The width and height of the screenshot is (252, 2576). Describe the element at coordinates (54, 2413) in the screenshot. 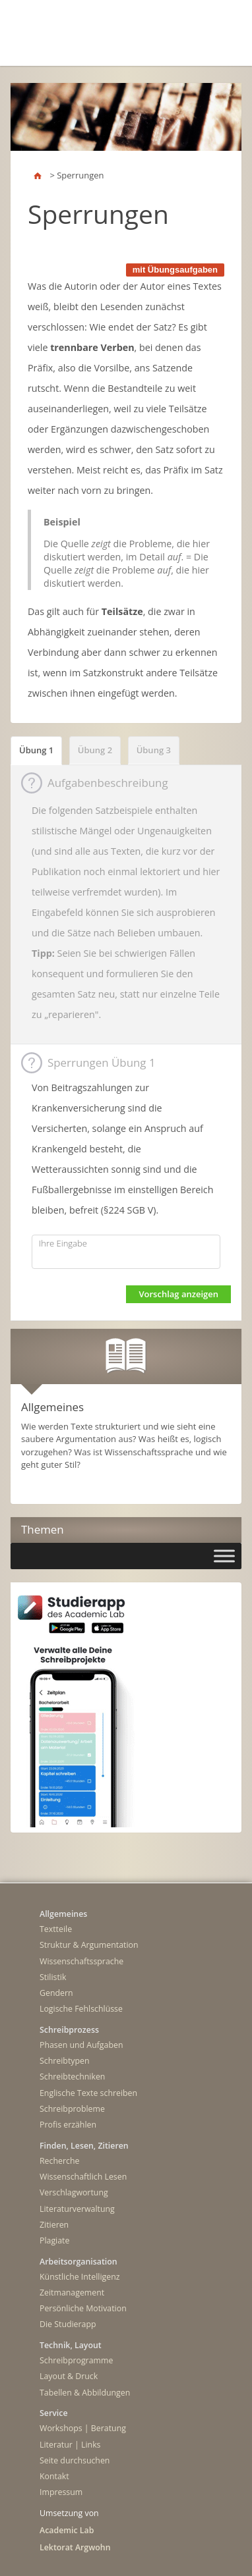

I see `Service` at that location.